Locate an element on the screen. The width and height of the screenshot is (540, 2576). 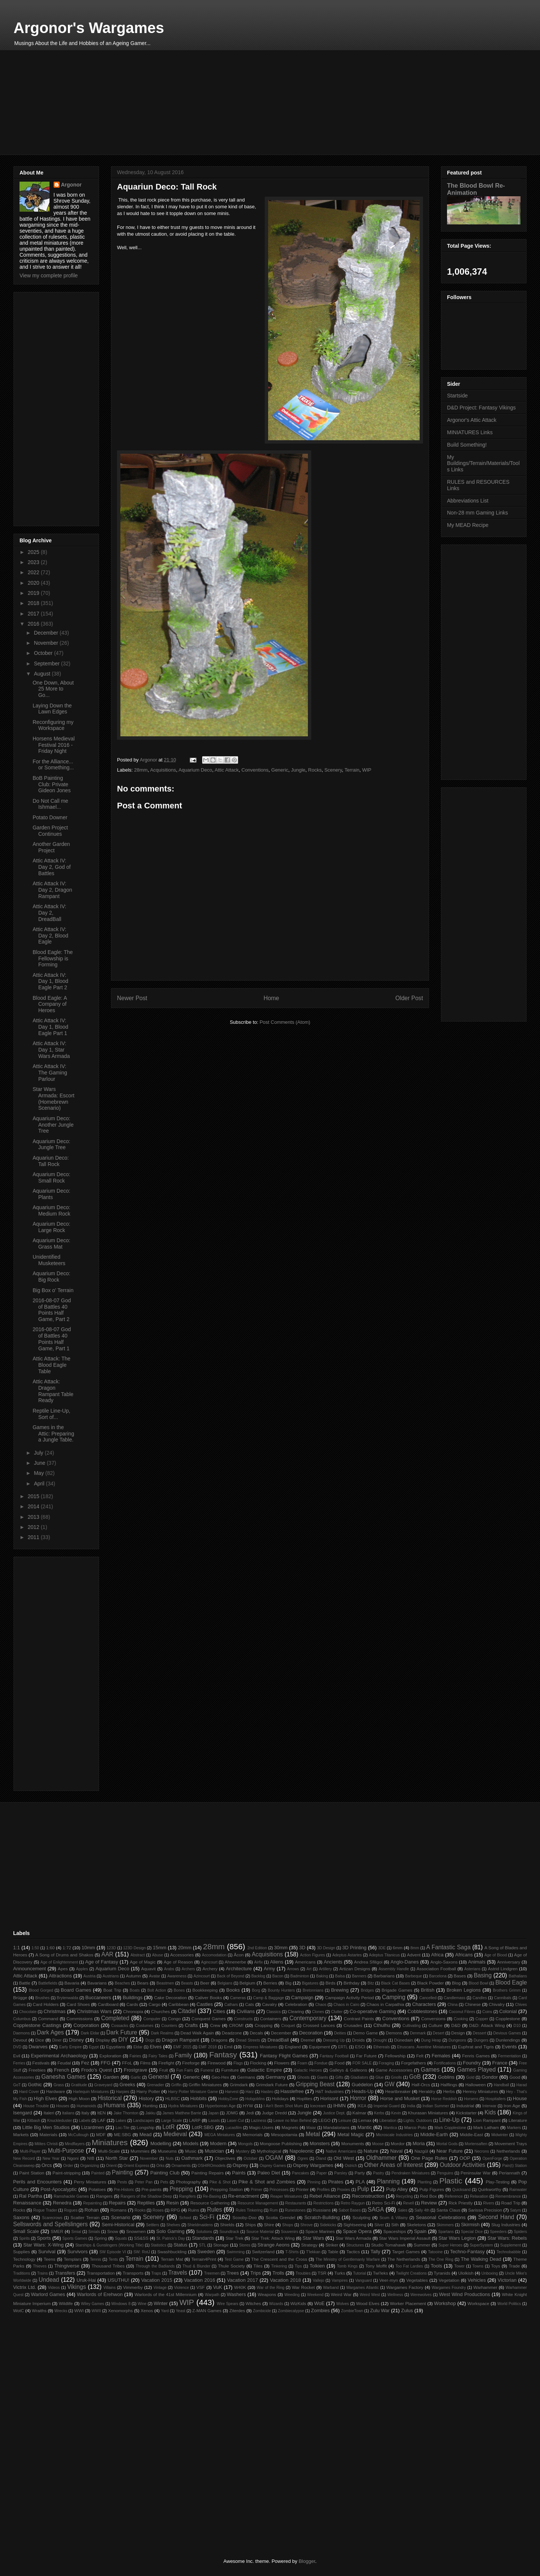
Apples is located at coordinates (82, 1969).